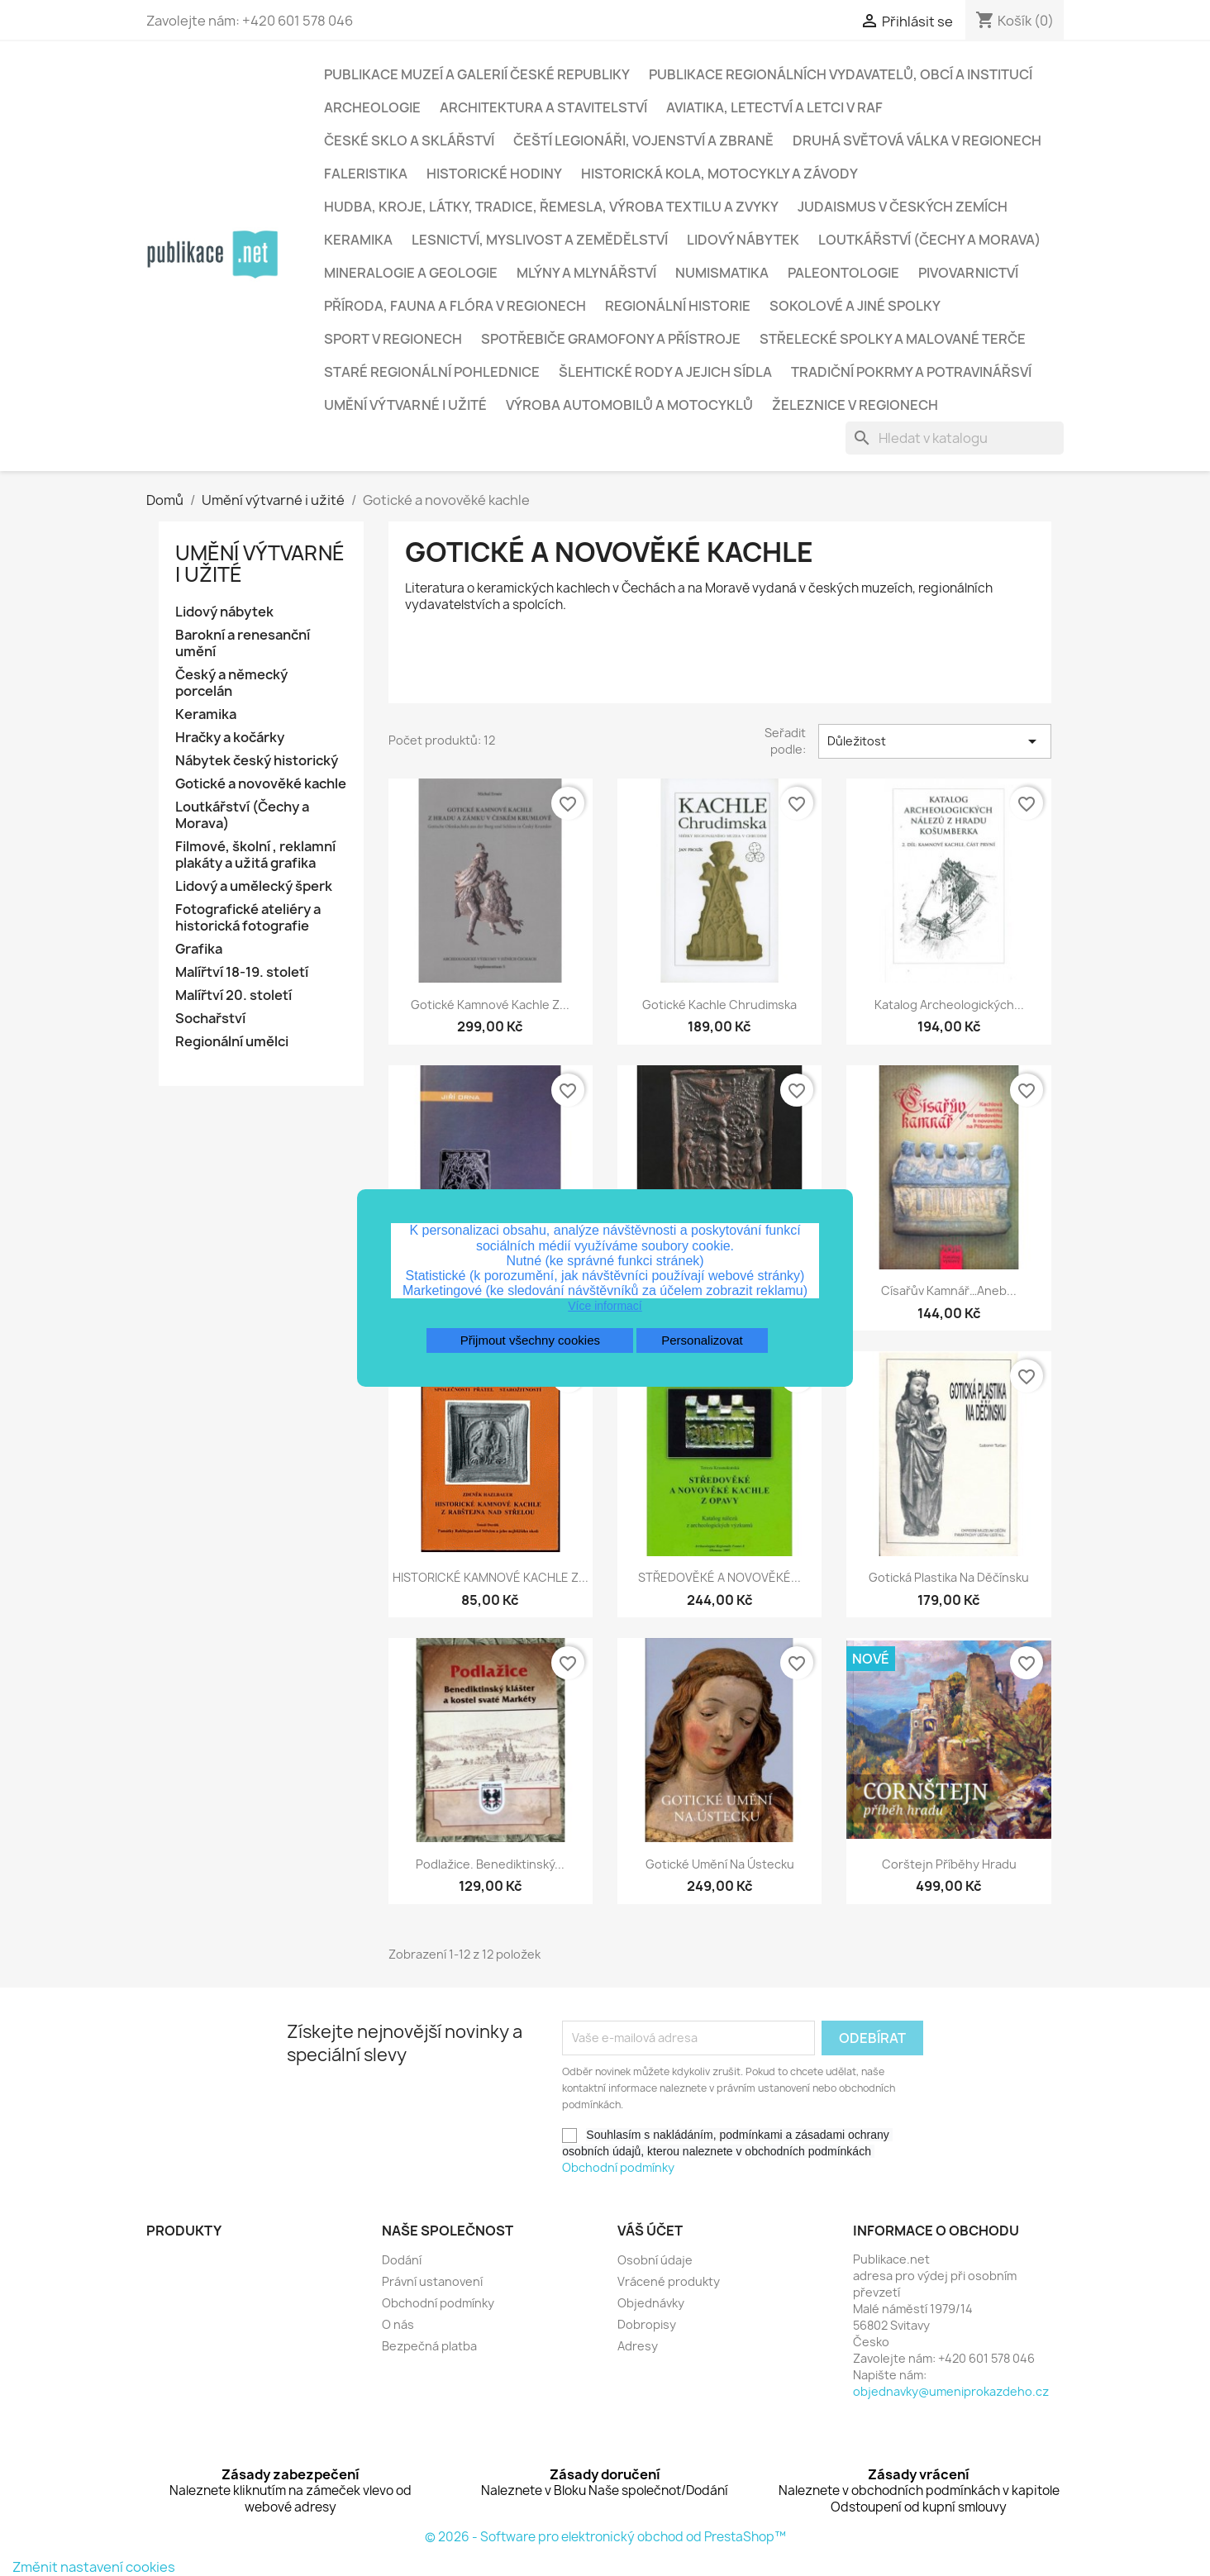 This screenshot has width=1210, height=2576. Describe the element at coordinates (248, 918) in the screenshot. I see `Fotografické ateliéry a historická fotografie` at that location.